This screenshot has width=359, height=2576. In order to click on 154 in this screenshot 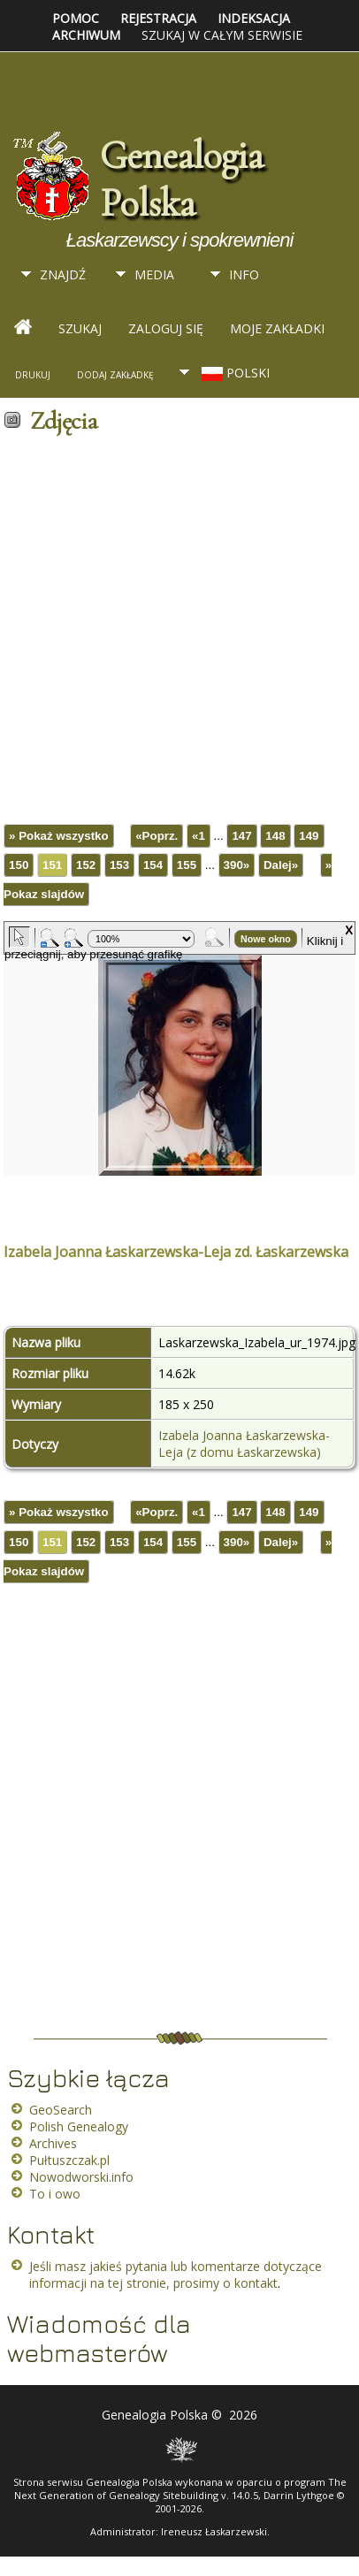, I will do `click(153, 865)`.